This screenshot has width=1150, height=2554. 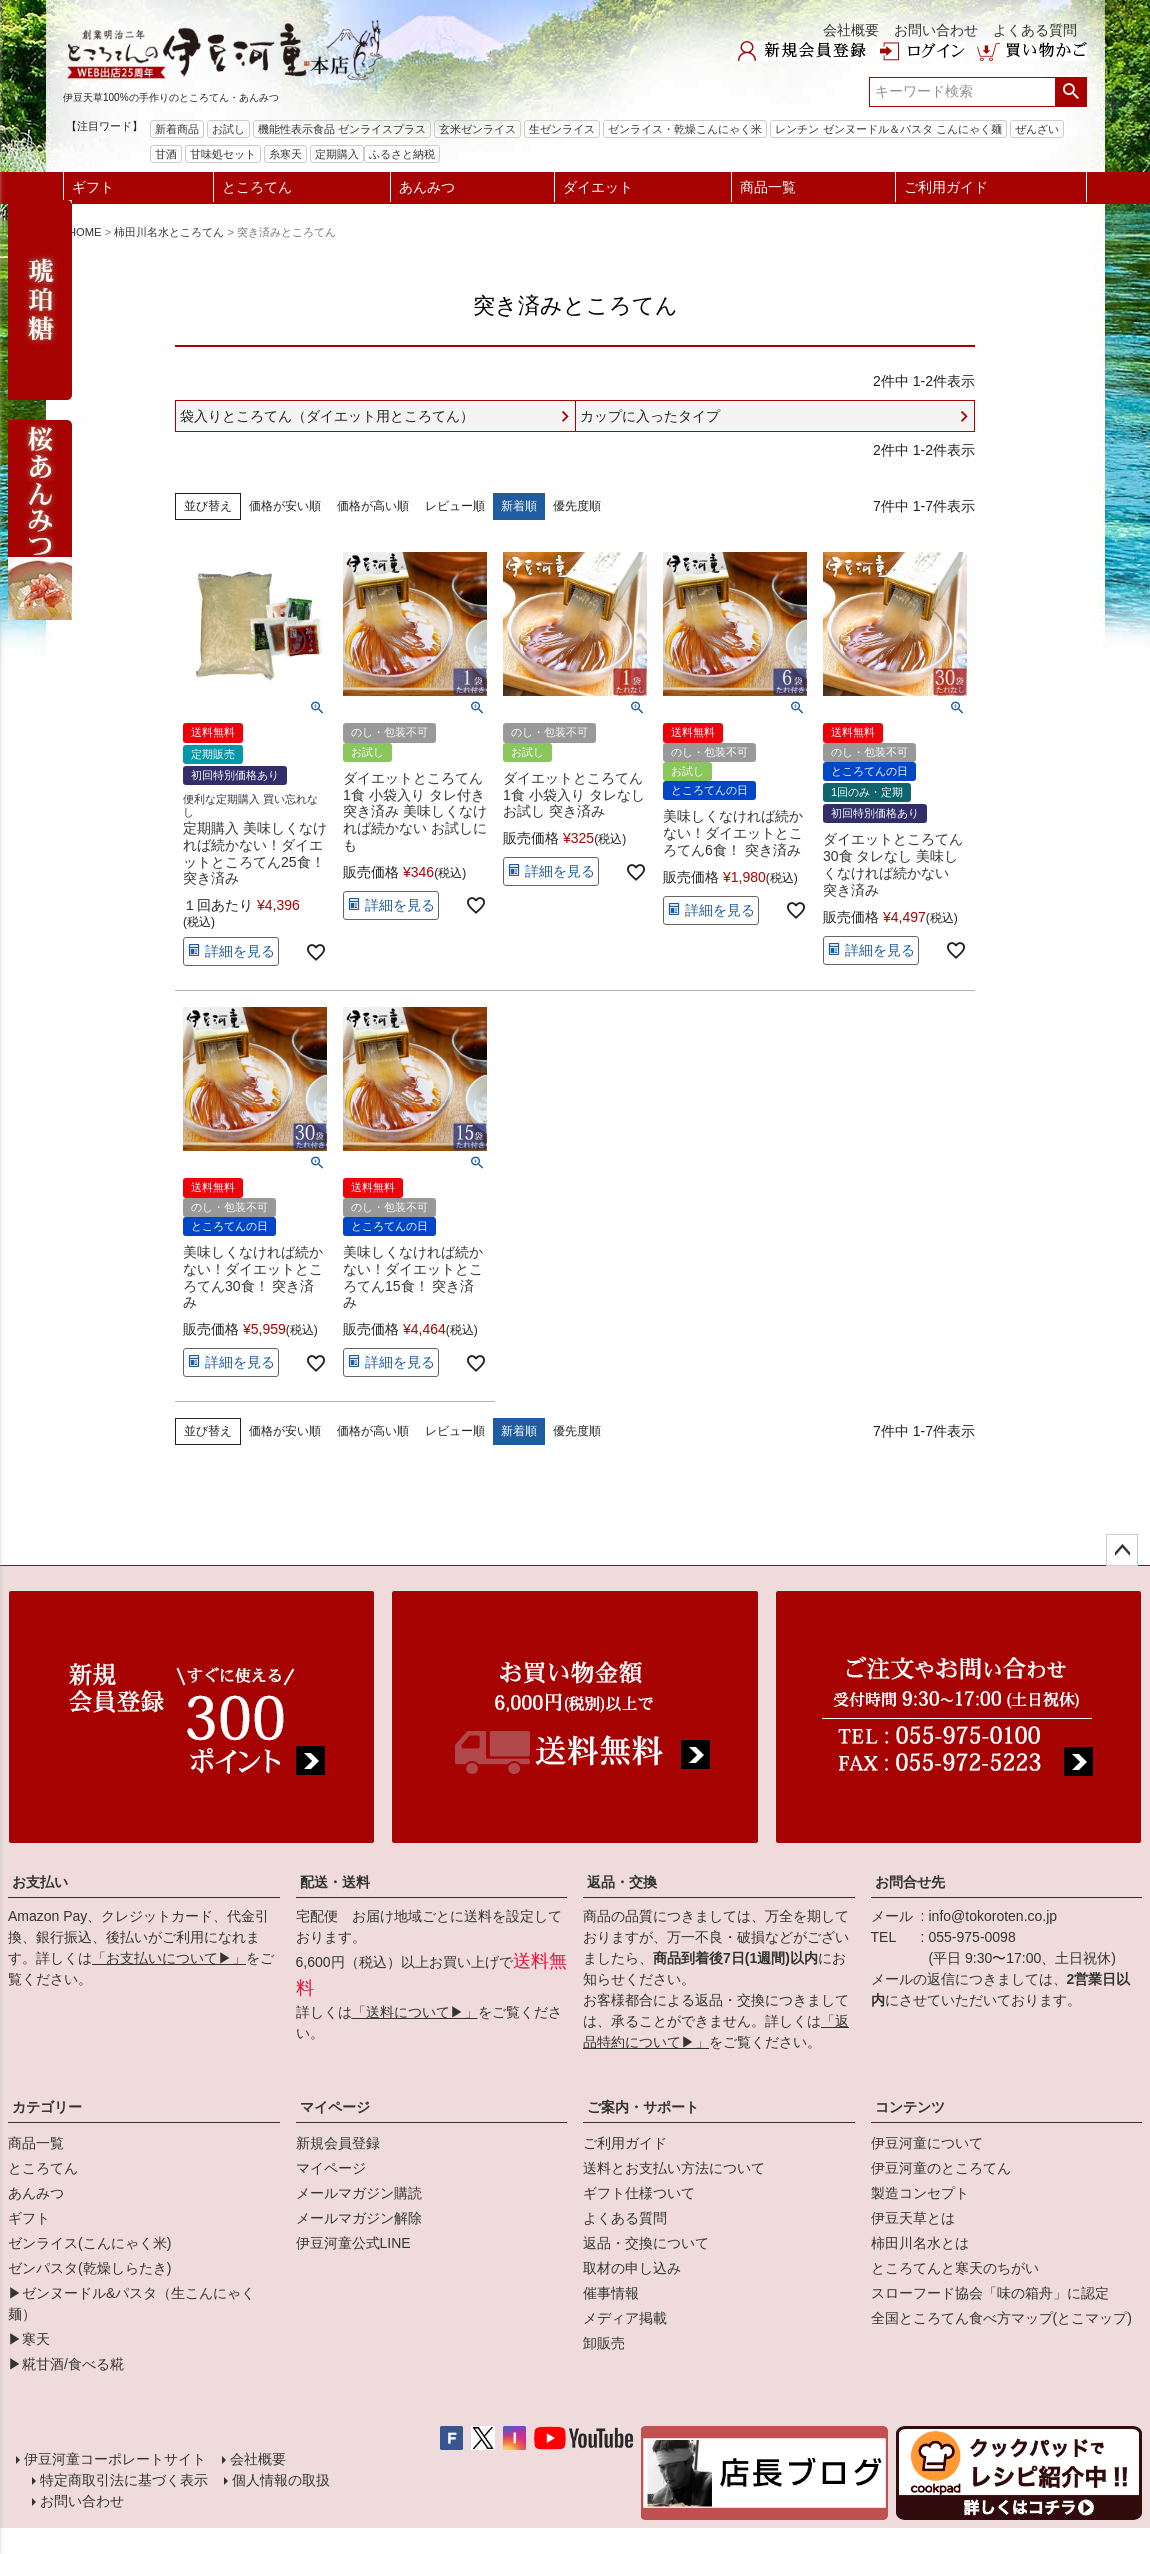 I want to click on ▶糀甘酒/食べる糀, so click(x=66, y=2364).